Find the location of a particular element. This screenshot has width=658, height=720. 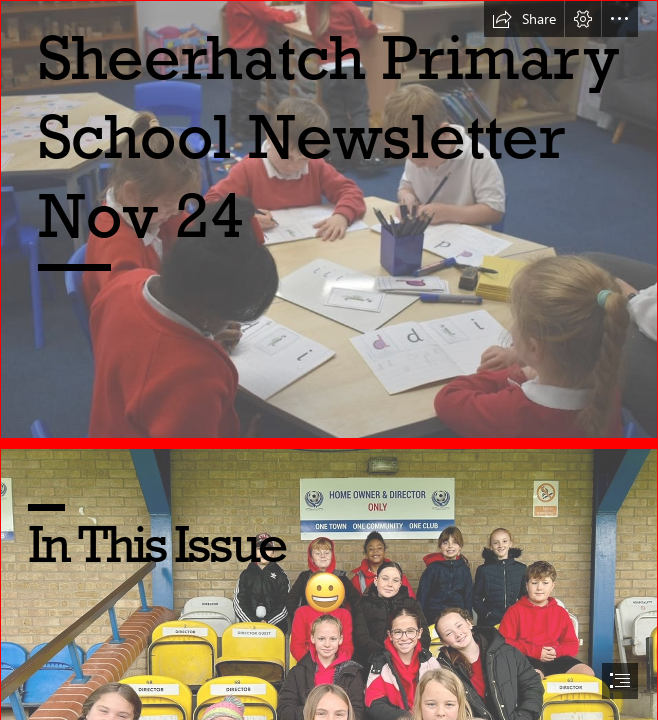

[document] is located at coordinates (329, 360).